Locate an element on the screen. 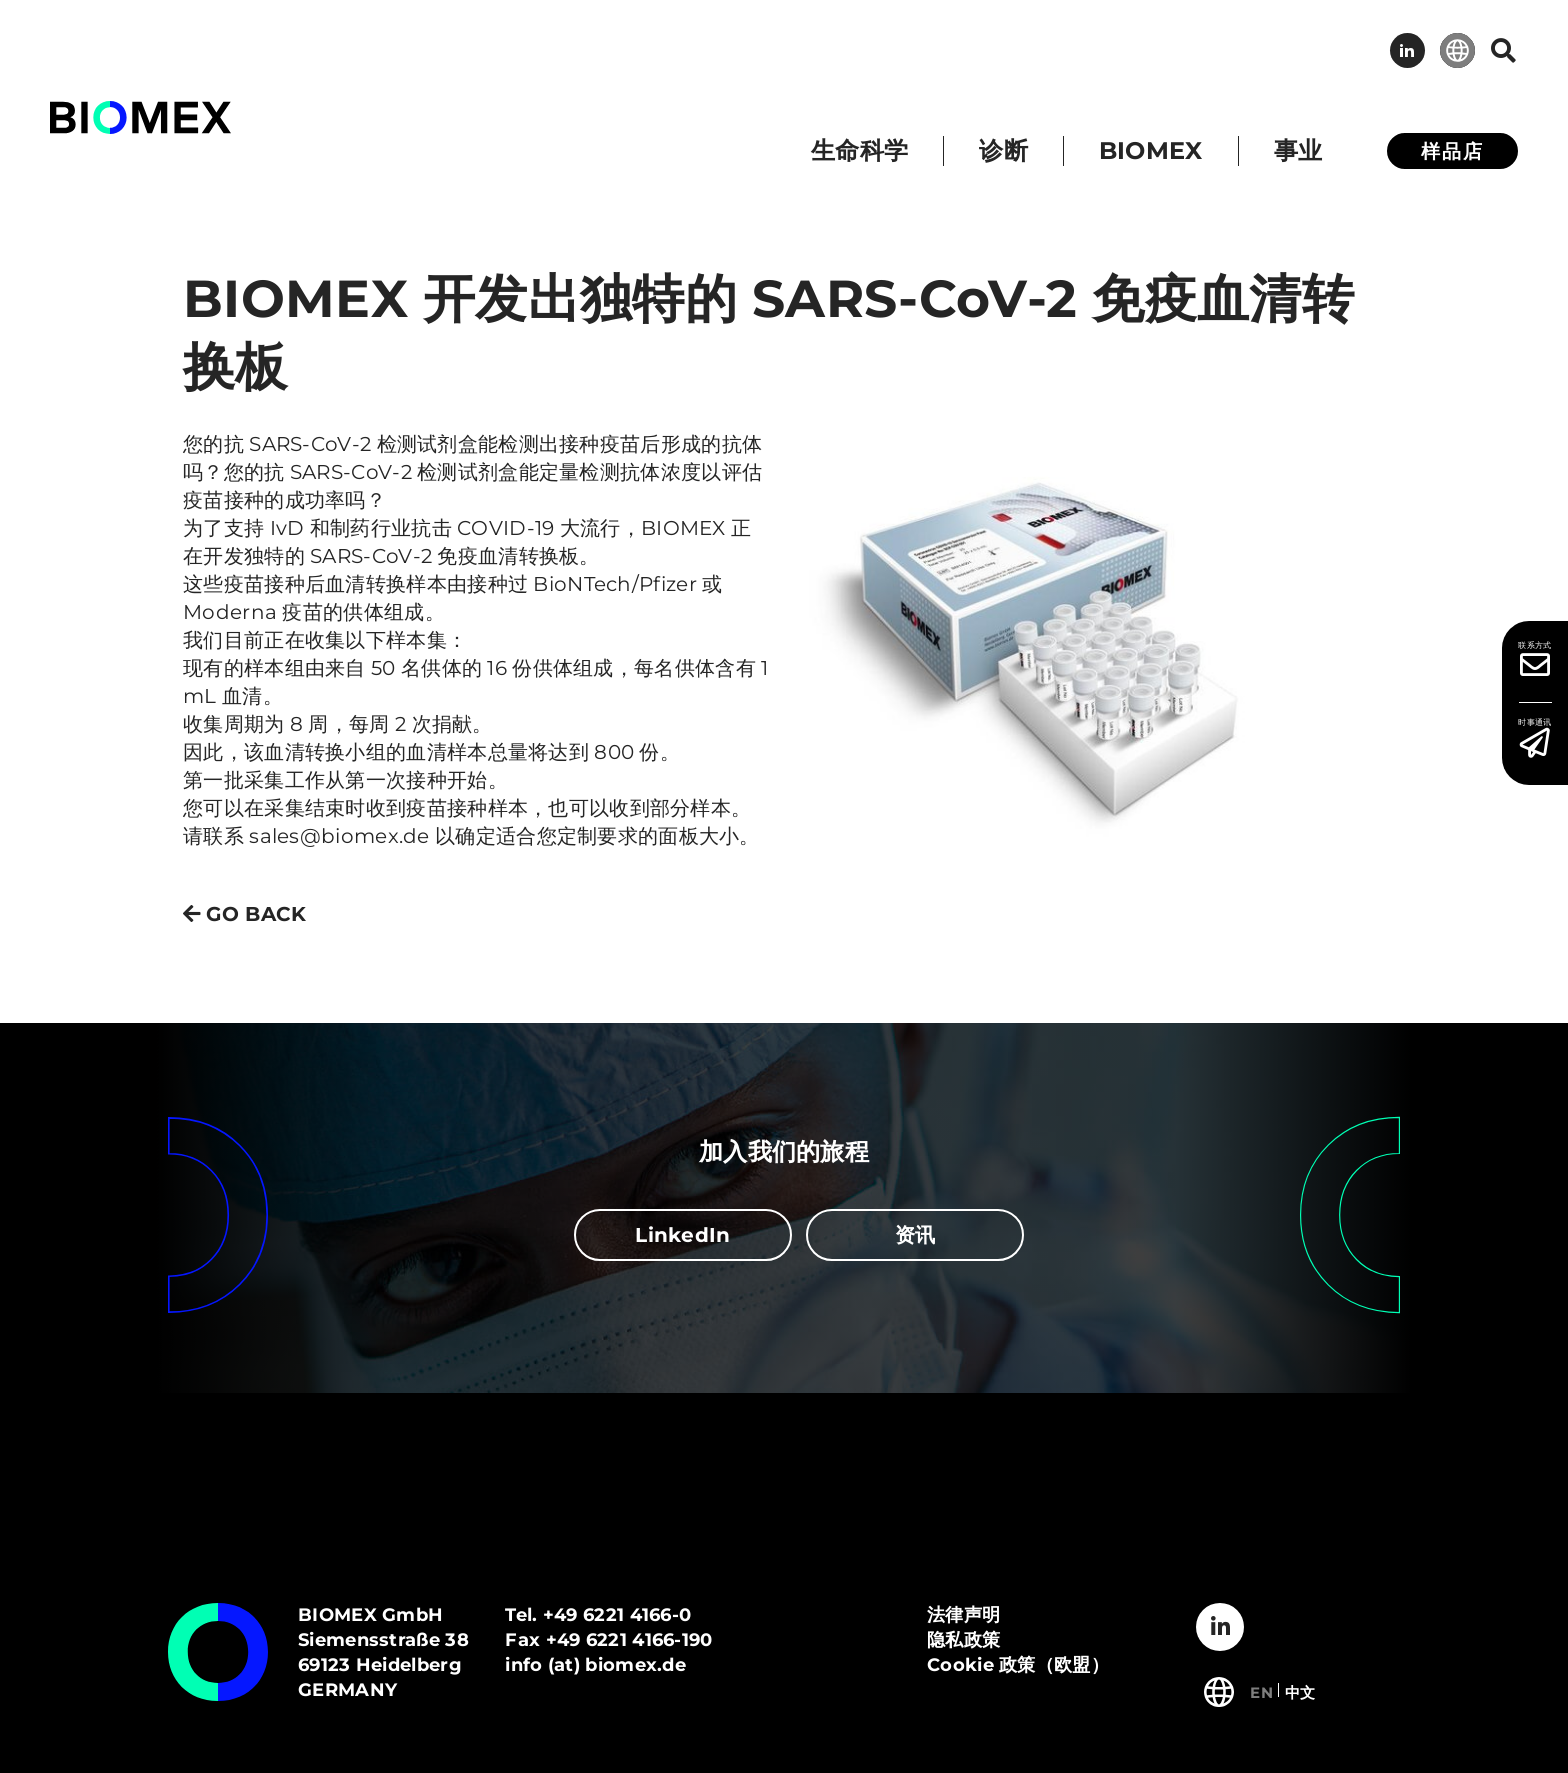 The width and height of the screenshot is (1568, 1773). 诊断 is located at coordinates (1003, 150).